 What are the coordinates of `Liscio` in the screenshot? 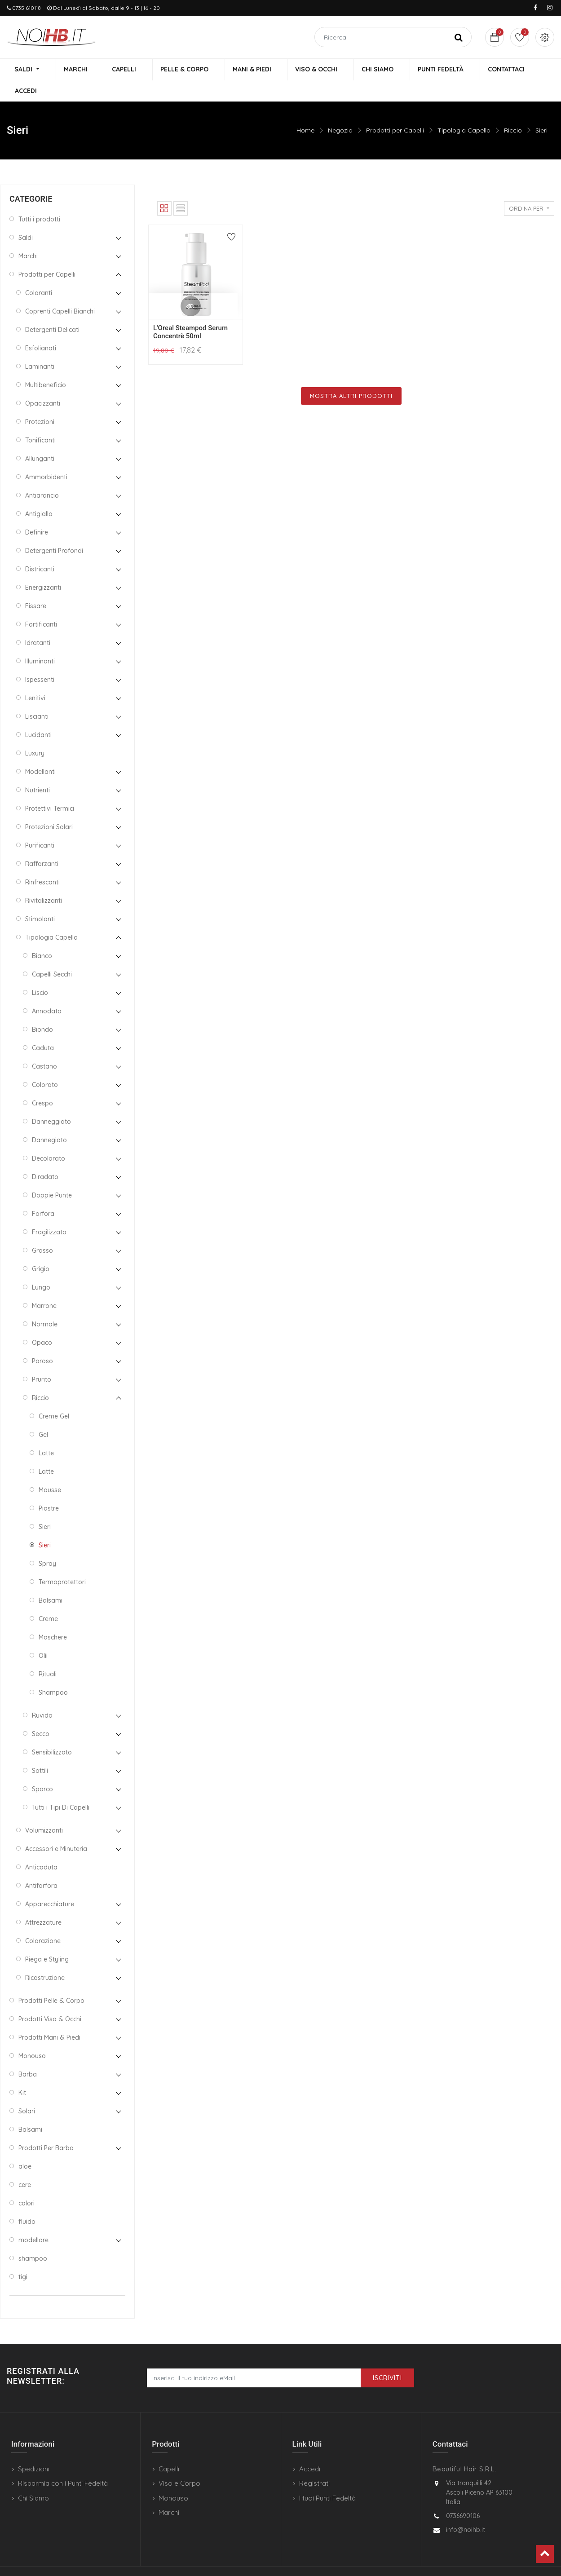 It's located at (40, 972).